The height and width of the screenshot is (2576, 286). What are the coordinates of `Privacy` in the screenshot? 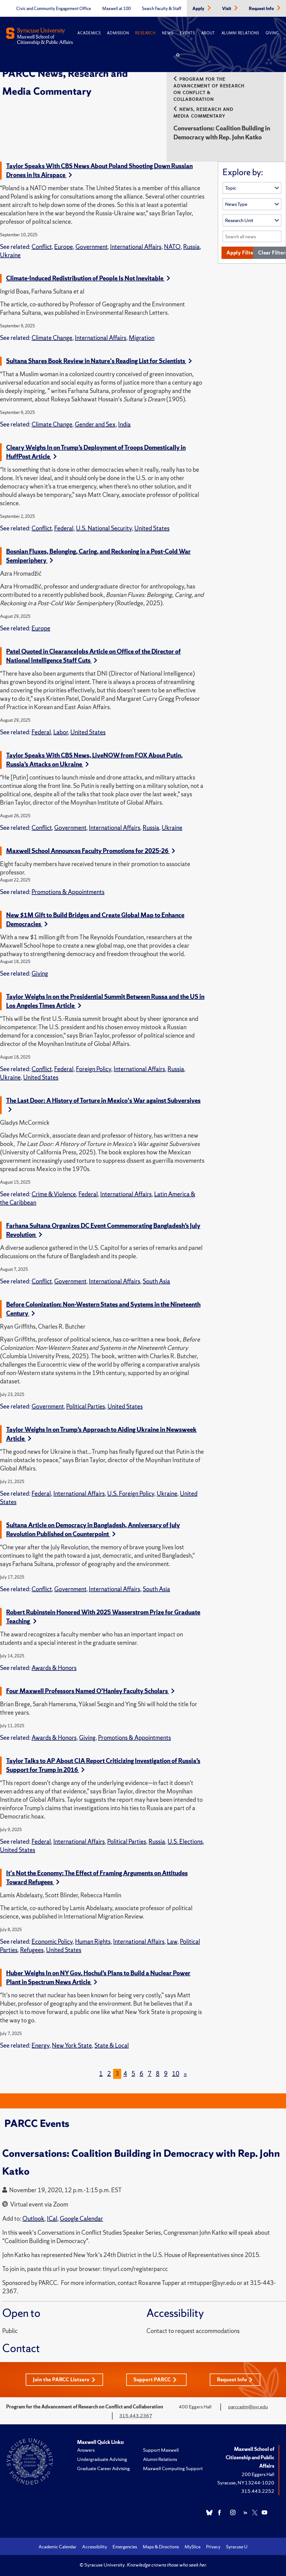 It's located at (213, 2547).